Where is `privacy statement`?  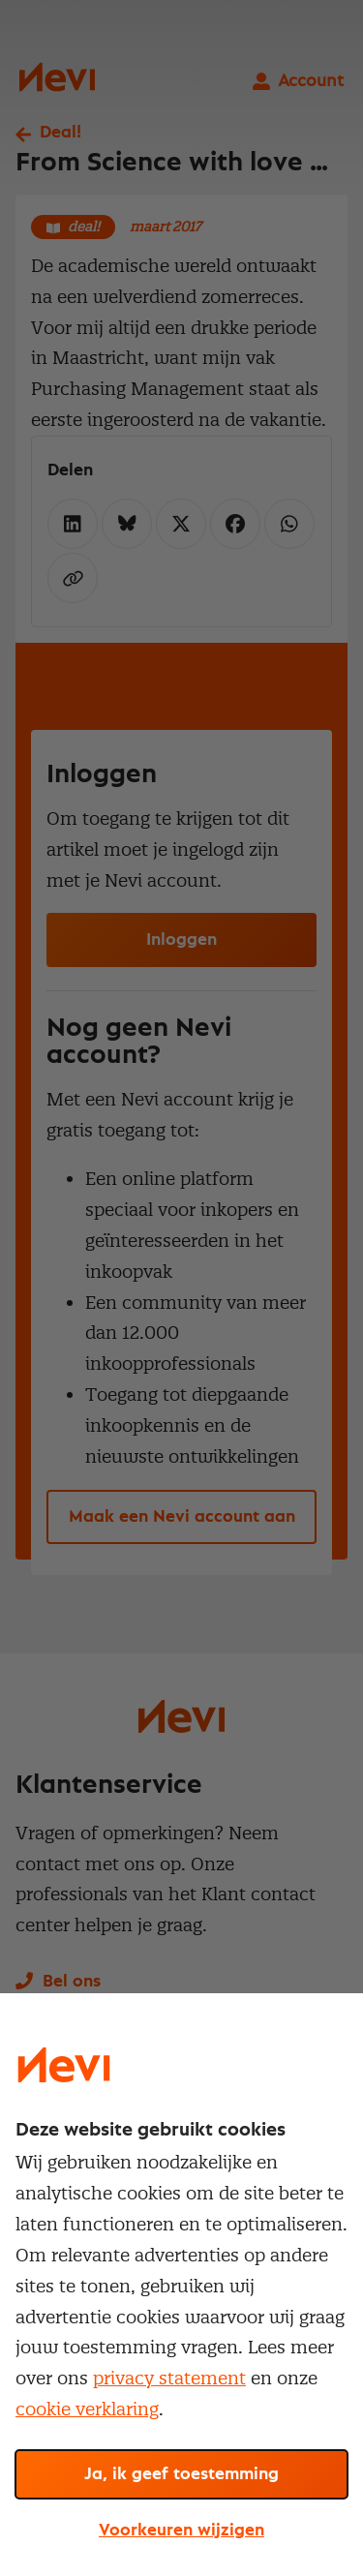
privacy statement is located at coordinates (169, 2378).